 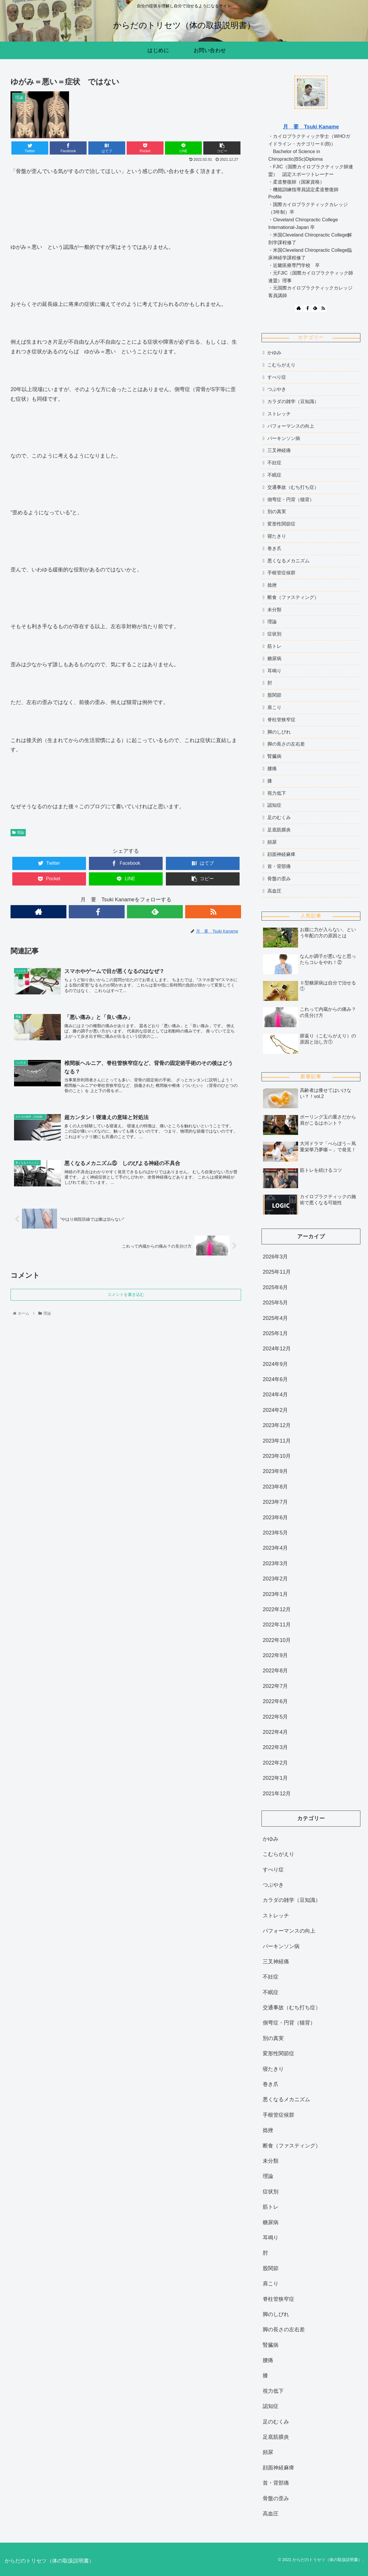 What do you see at coordinates (288, 560) in the screenshot?
I see `悪くなるメカニズム` at bounding box center [288, 560].